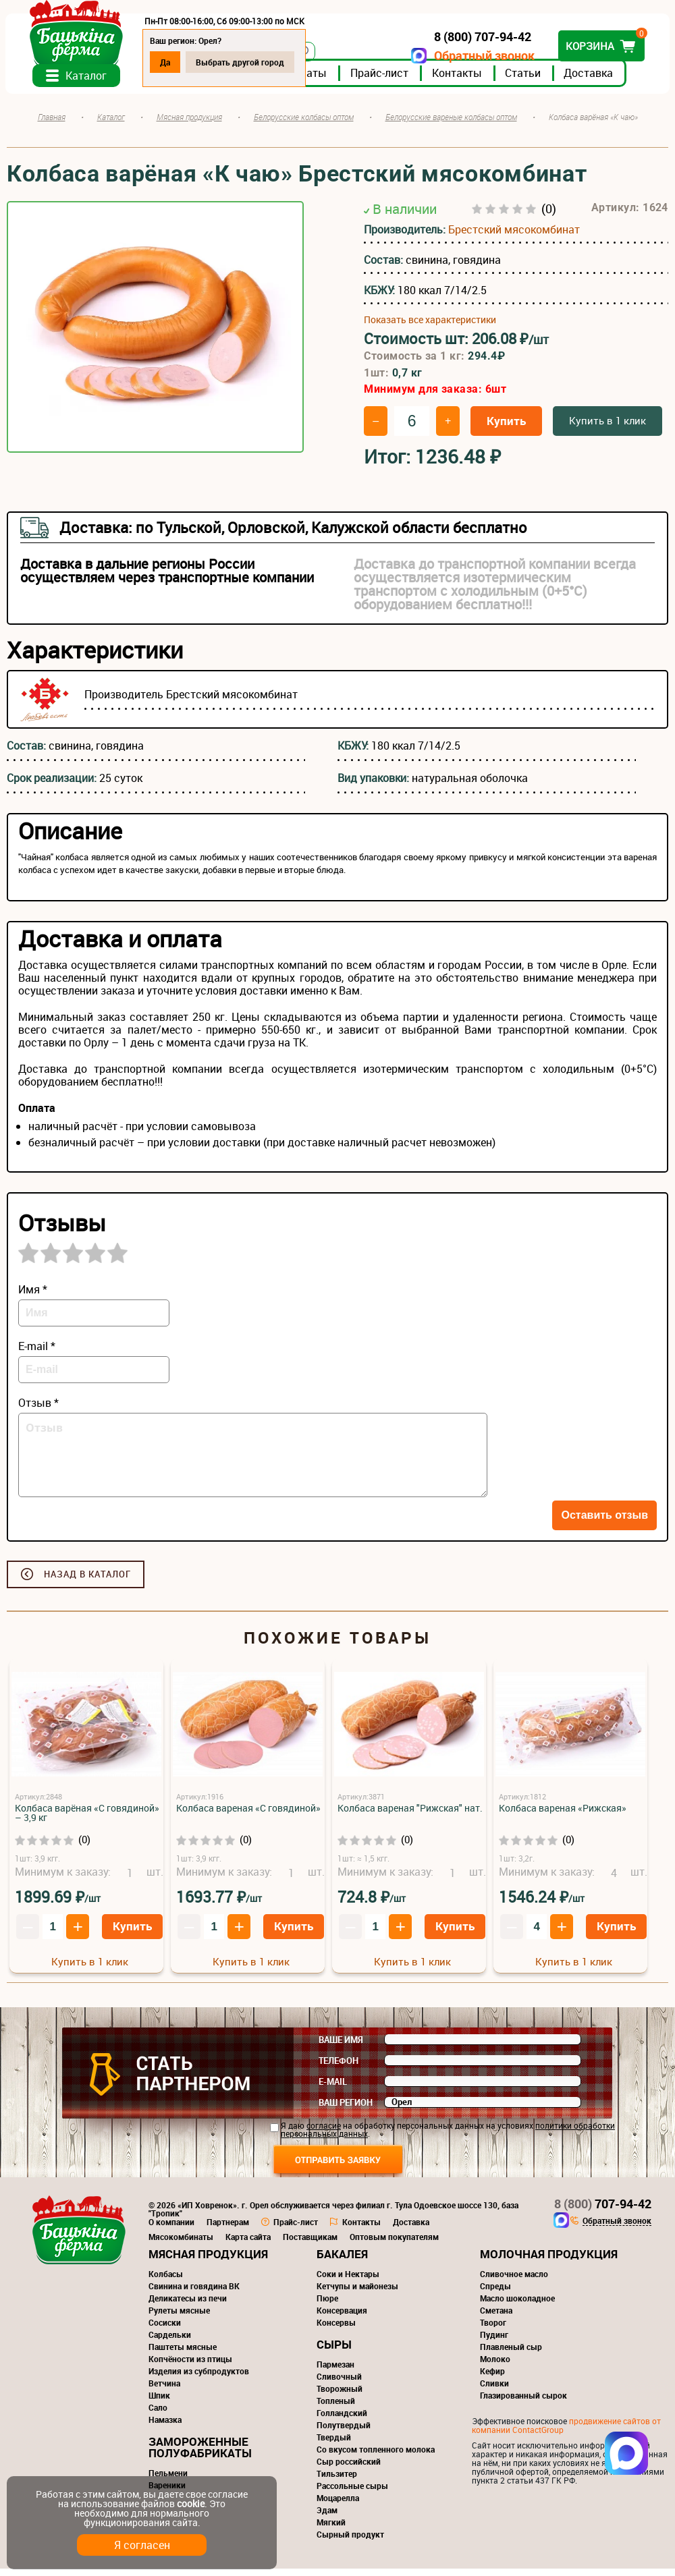  I want to click on Оптовым покупателям, so click(394, 2244).